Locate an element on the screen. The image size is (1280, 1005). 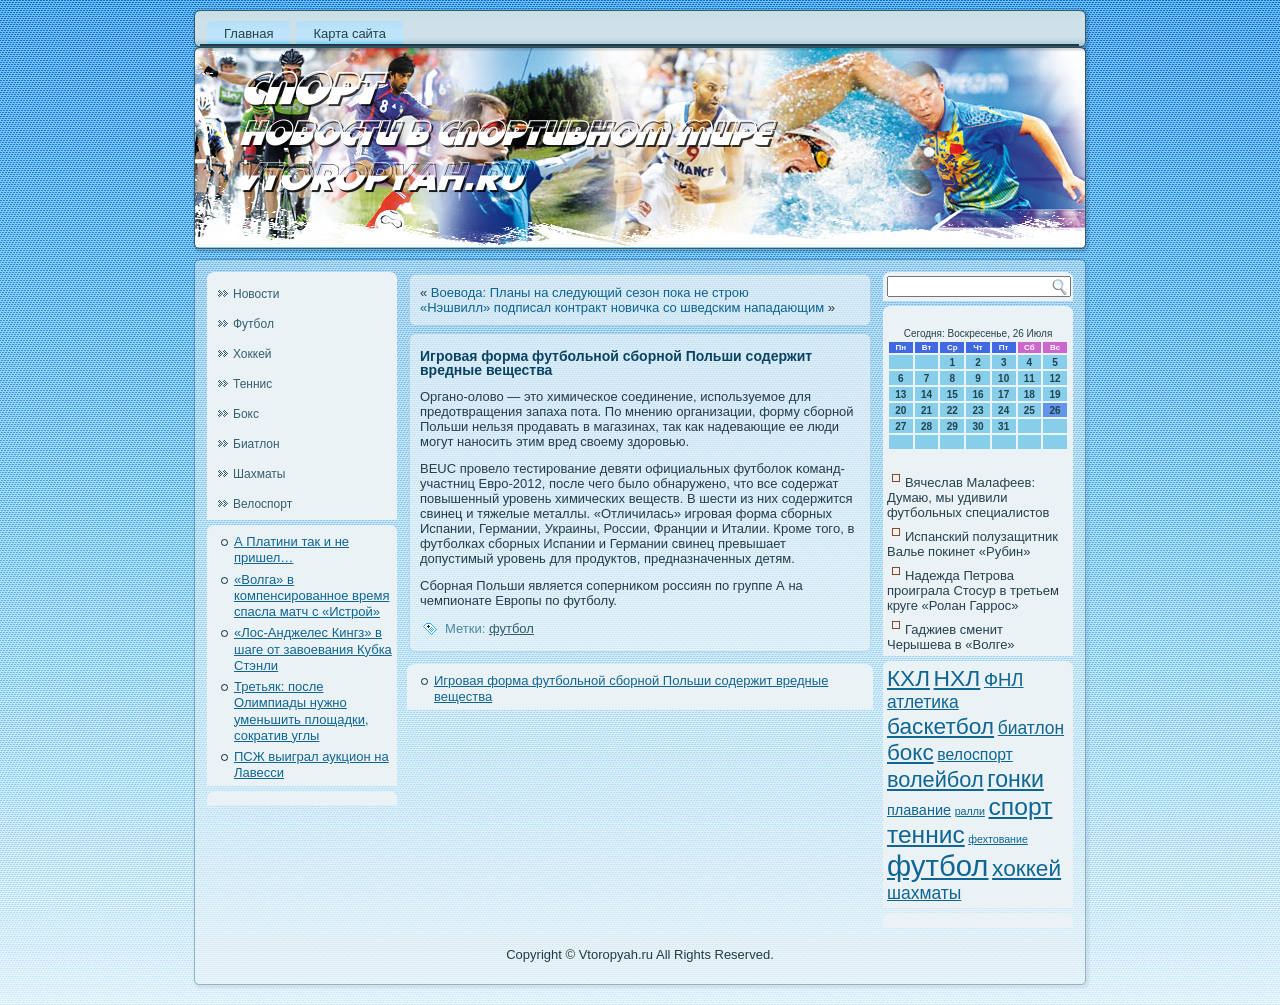
плавание is located at coordinates (919, 810).